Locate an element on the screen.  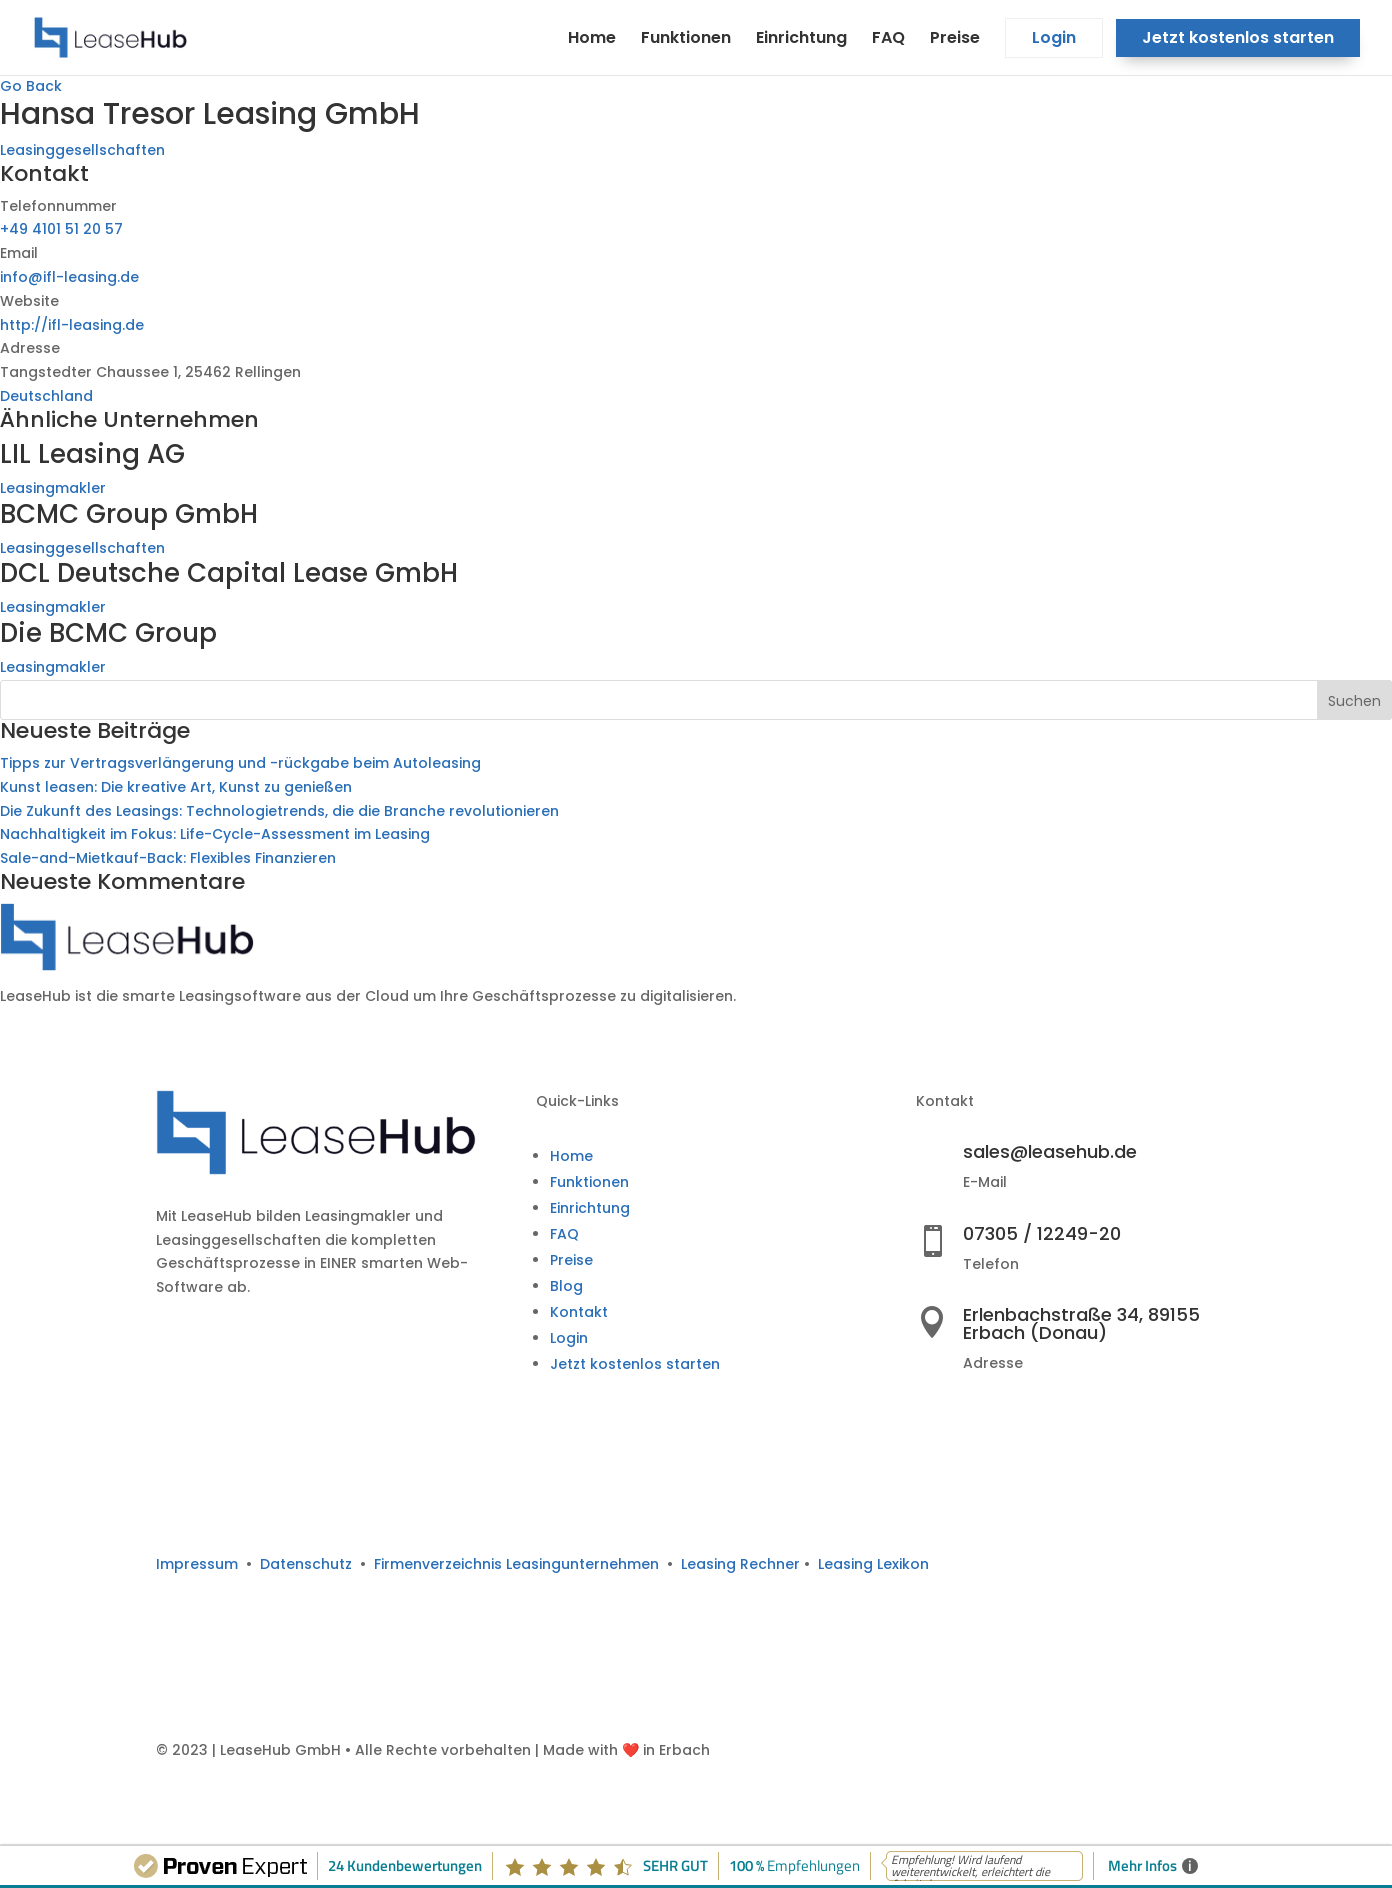
Leasingmakler is located at coordinates (53, 488).